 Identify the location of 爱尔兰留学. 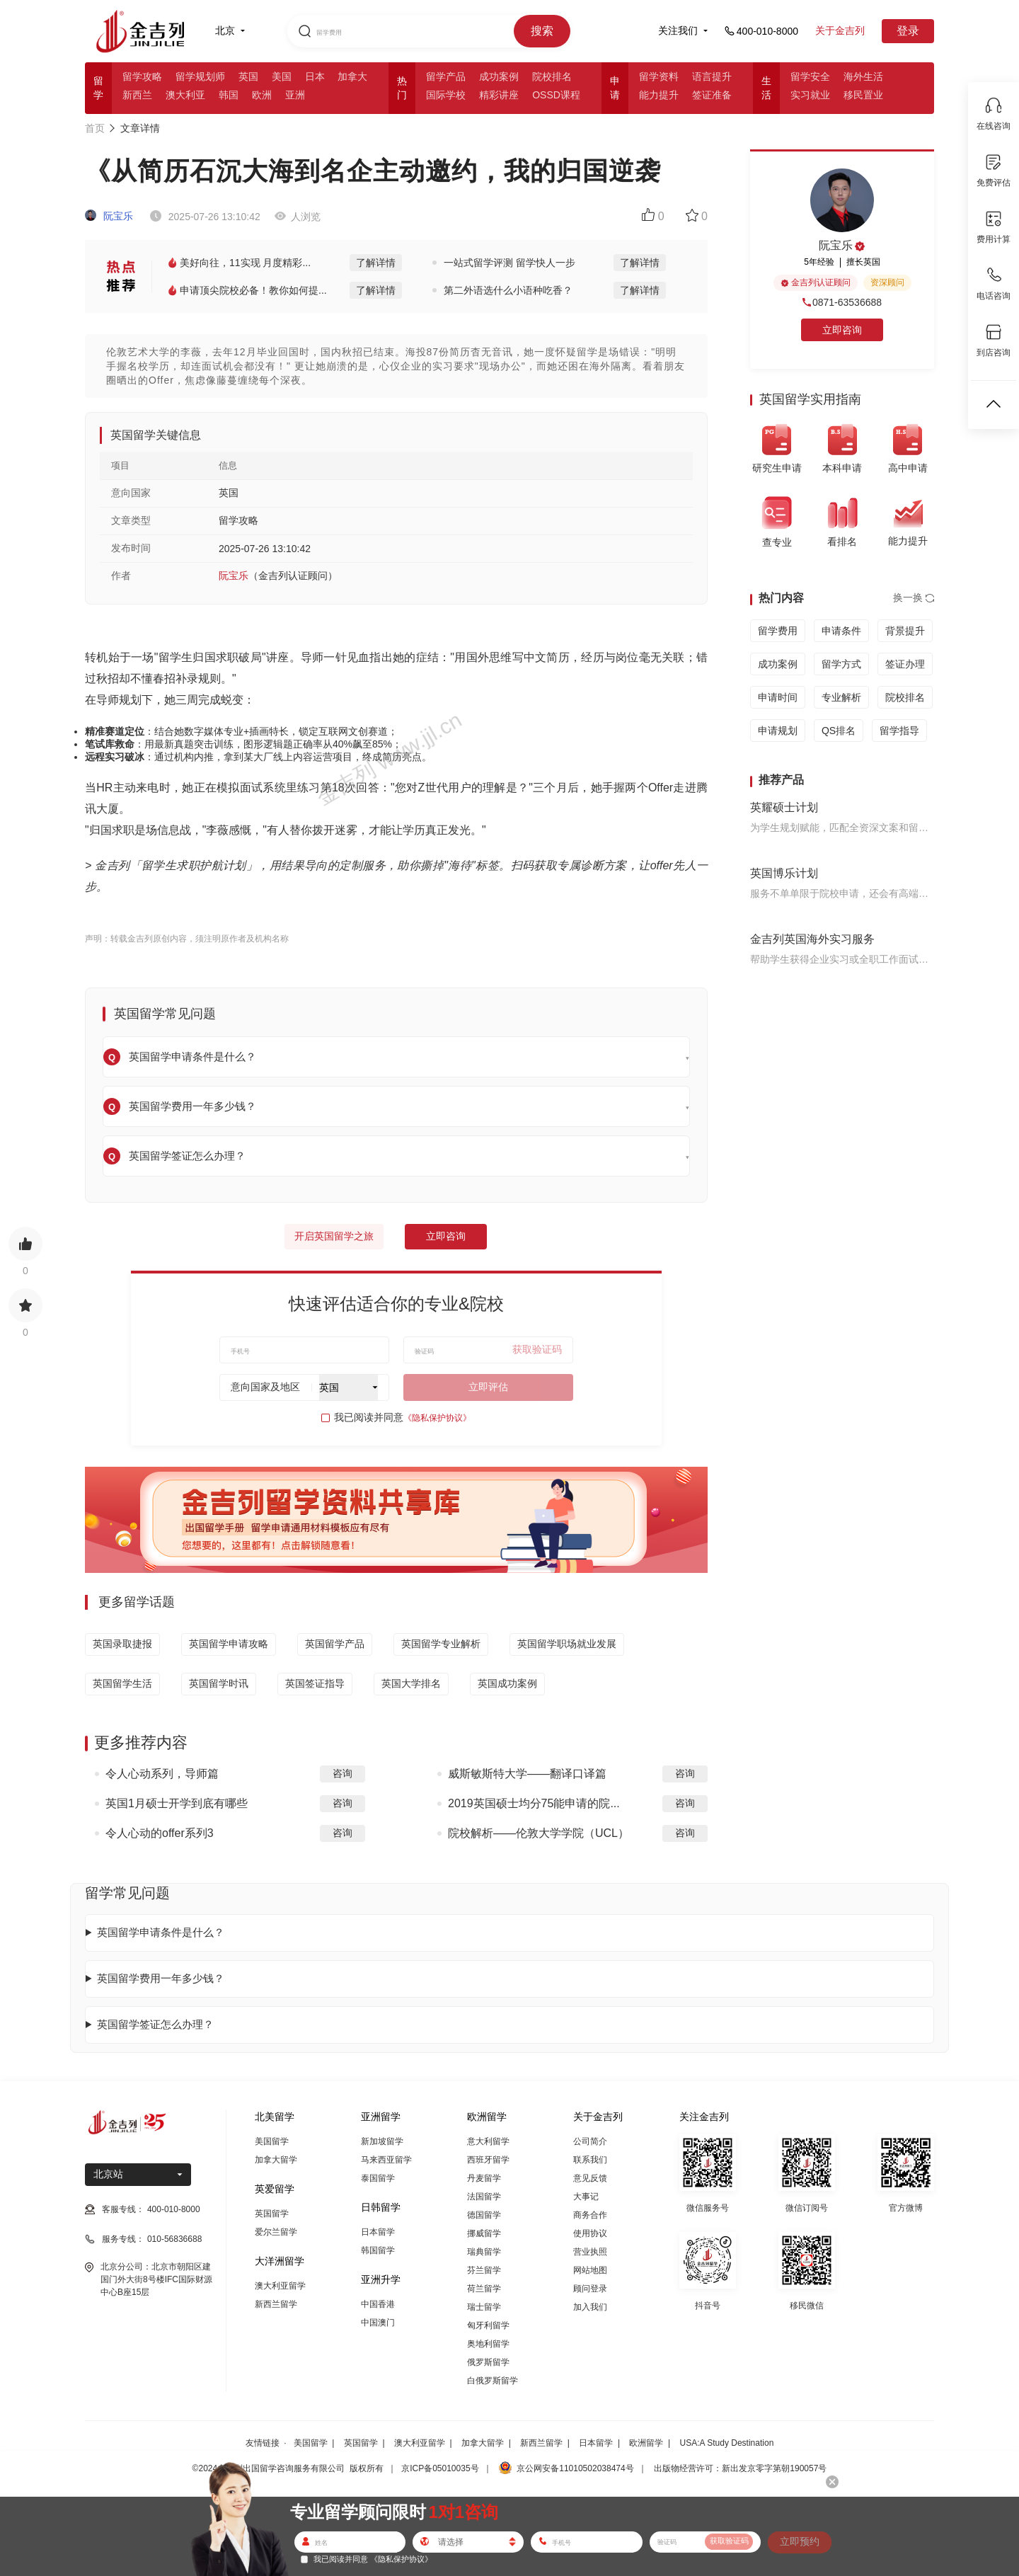
(276, 2232).